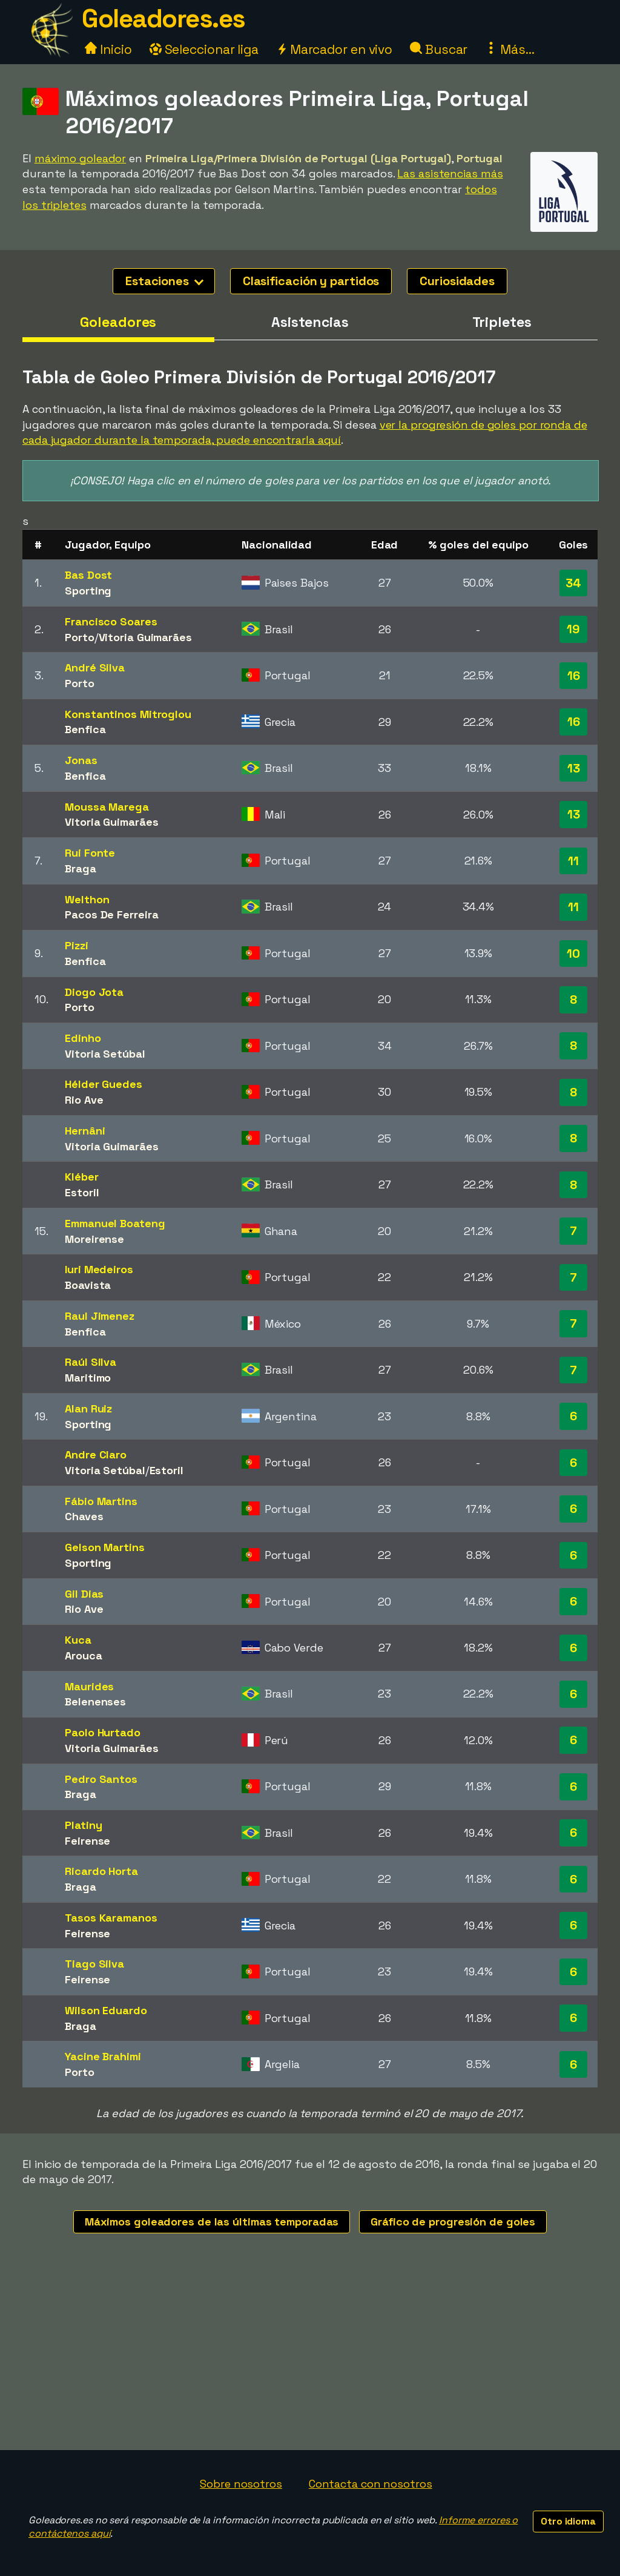  I want to click on 10, so click(573, 953).